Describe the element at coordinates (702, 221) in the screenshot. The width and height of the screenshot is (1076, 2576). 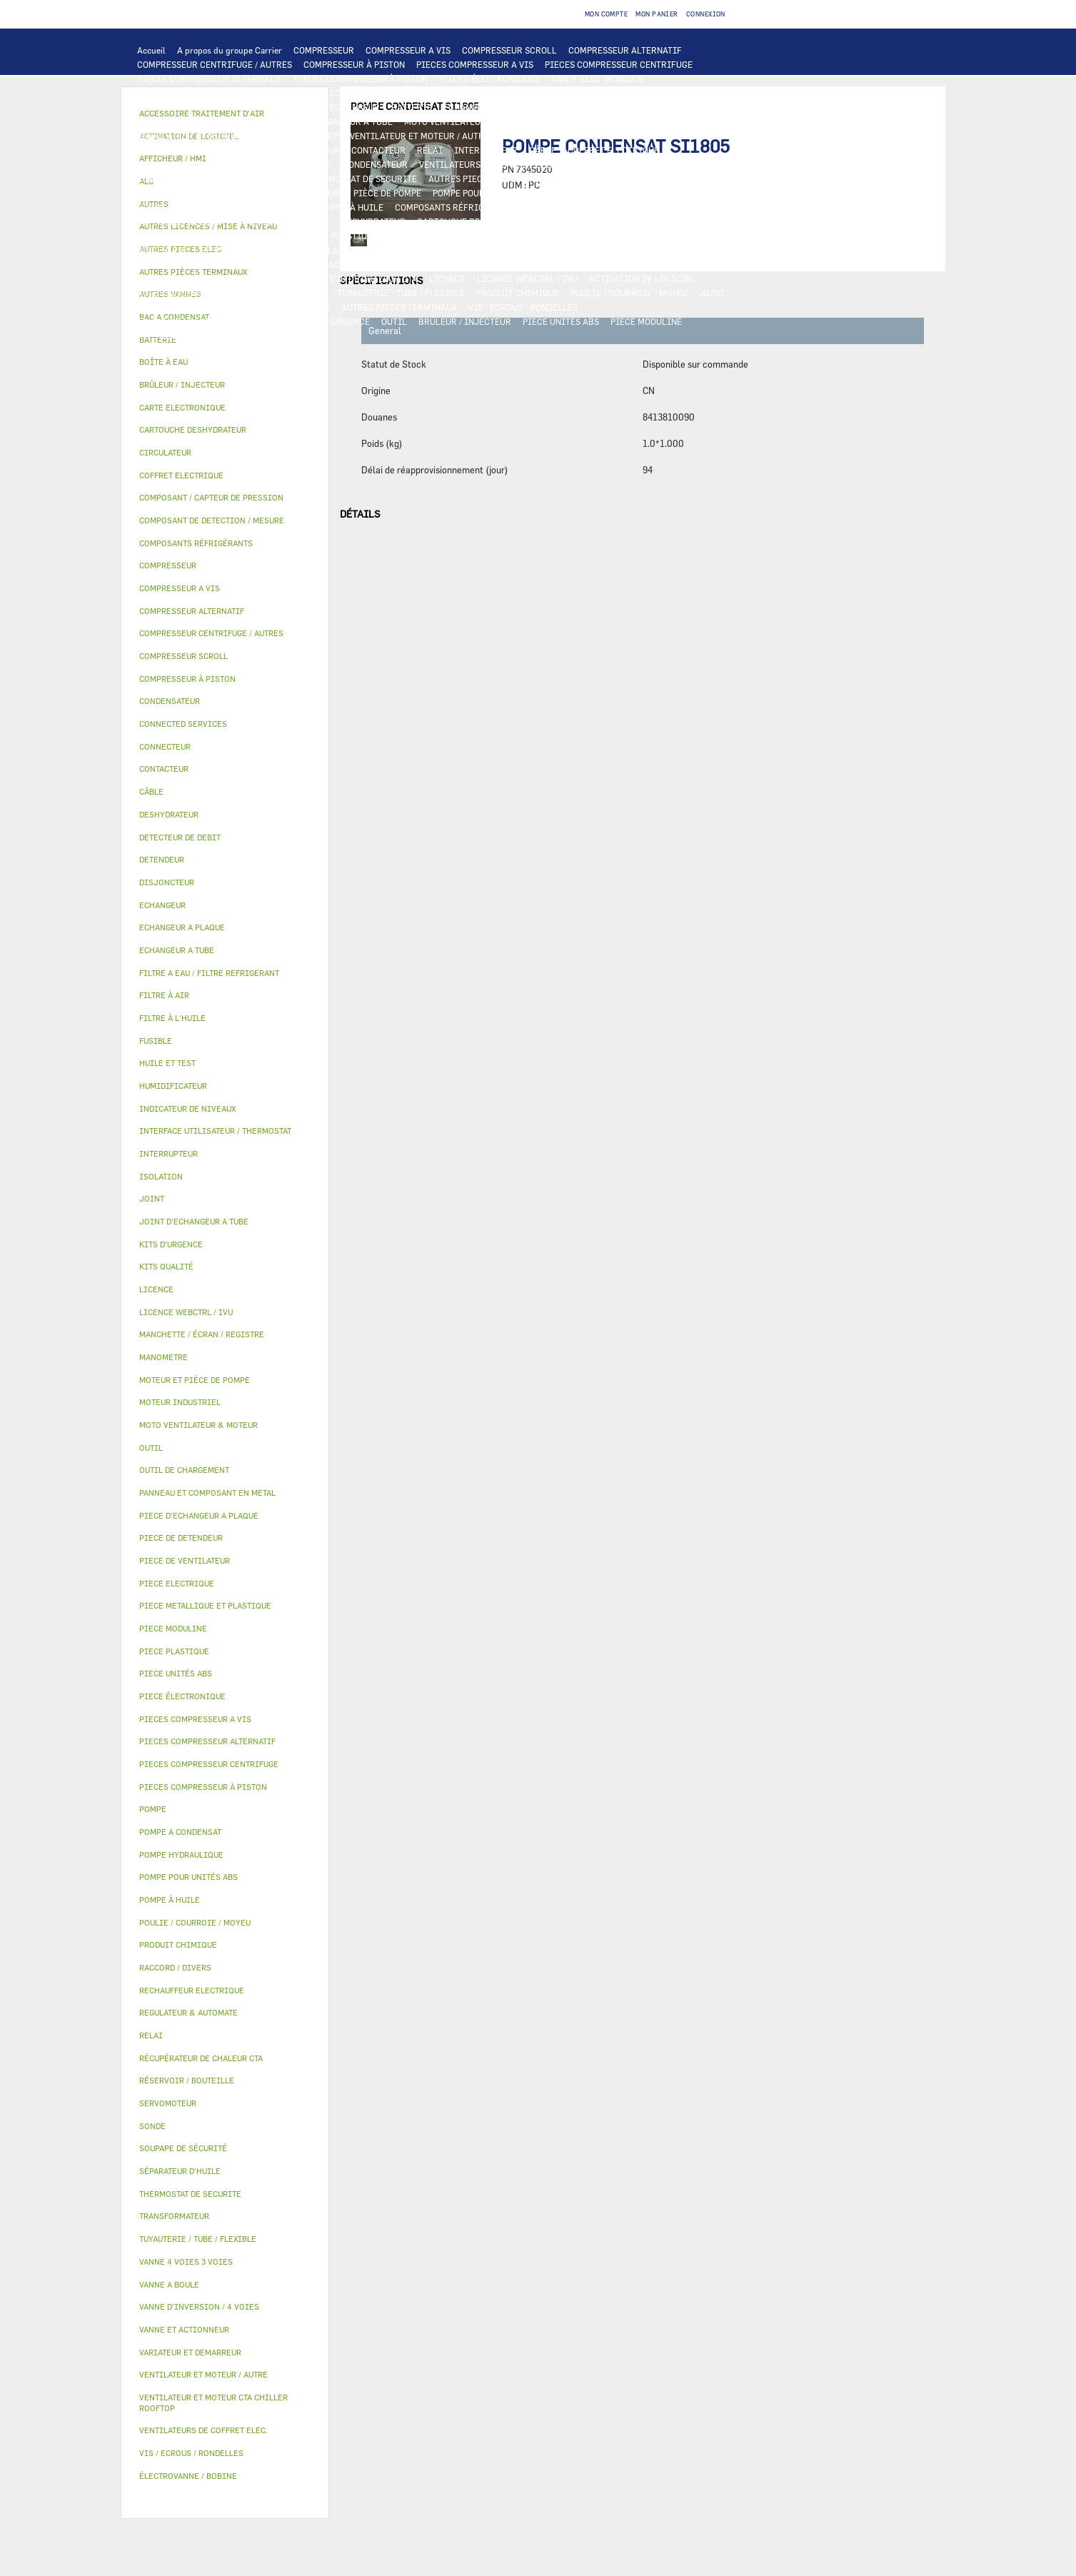
I see `DETENDEUR` at that location.